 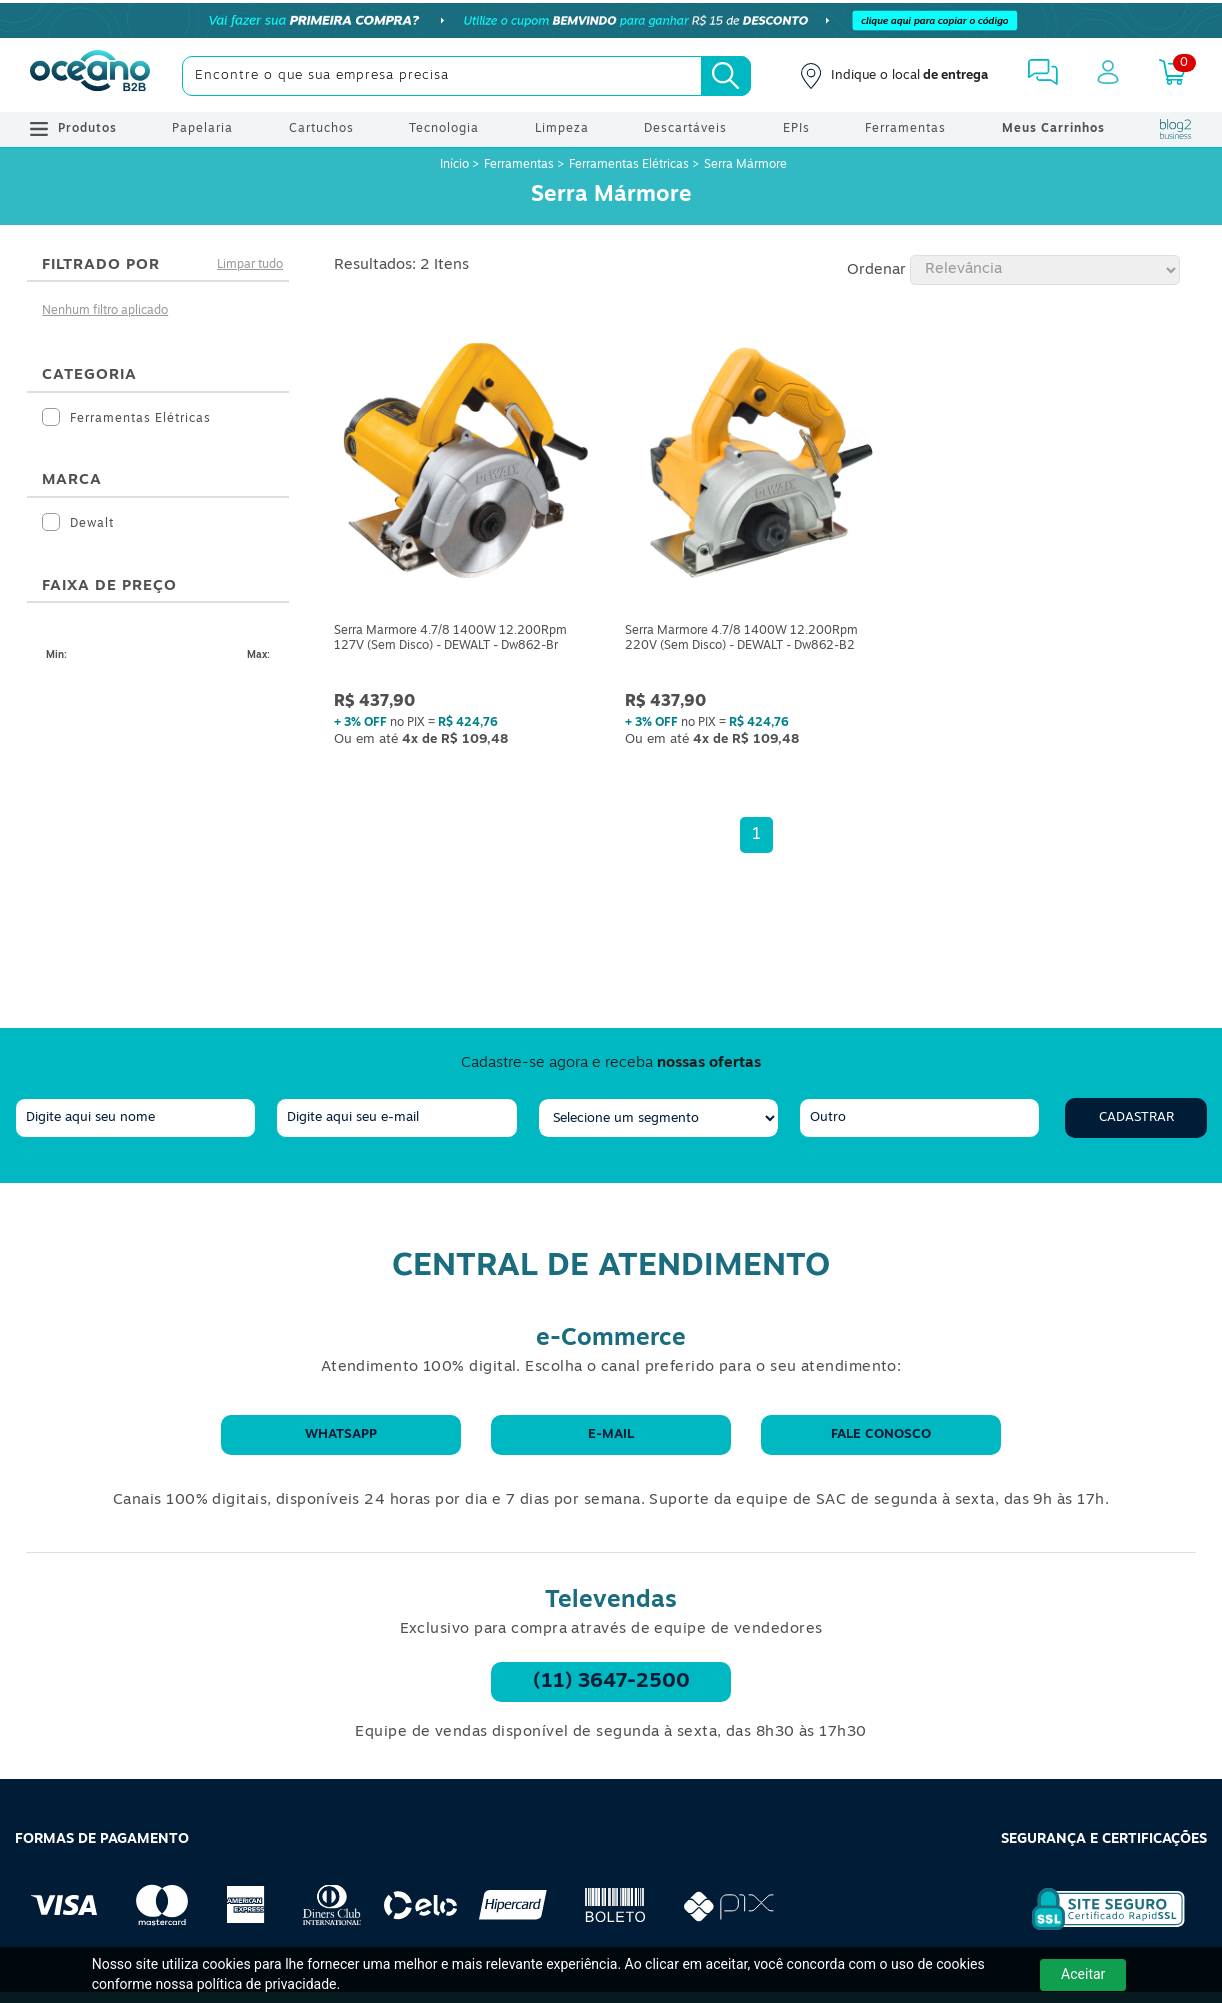 I want to click on Ferramentas, so click(x=905, y=129).